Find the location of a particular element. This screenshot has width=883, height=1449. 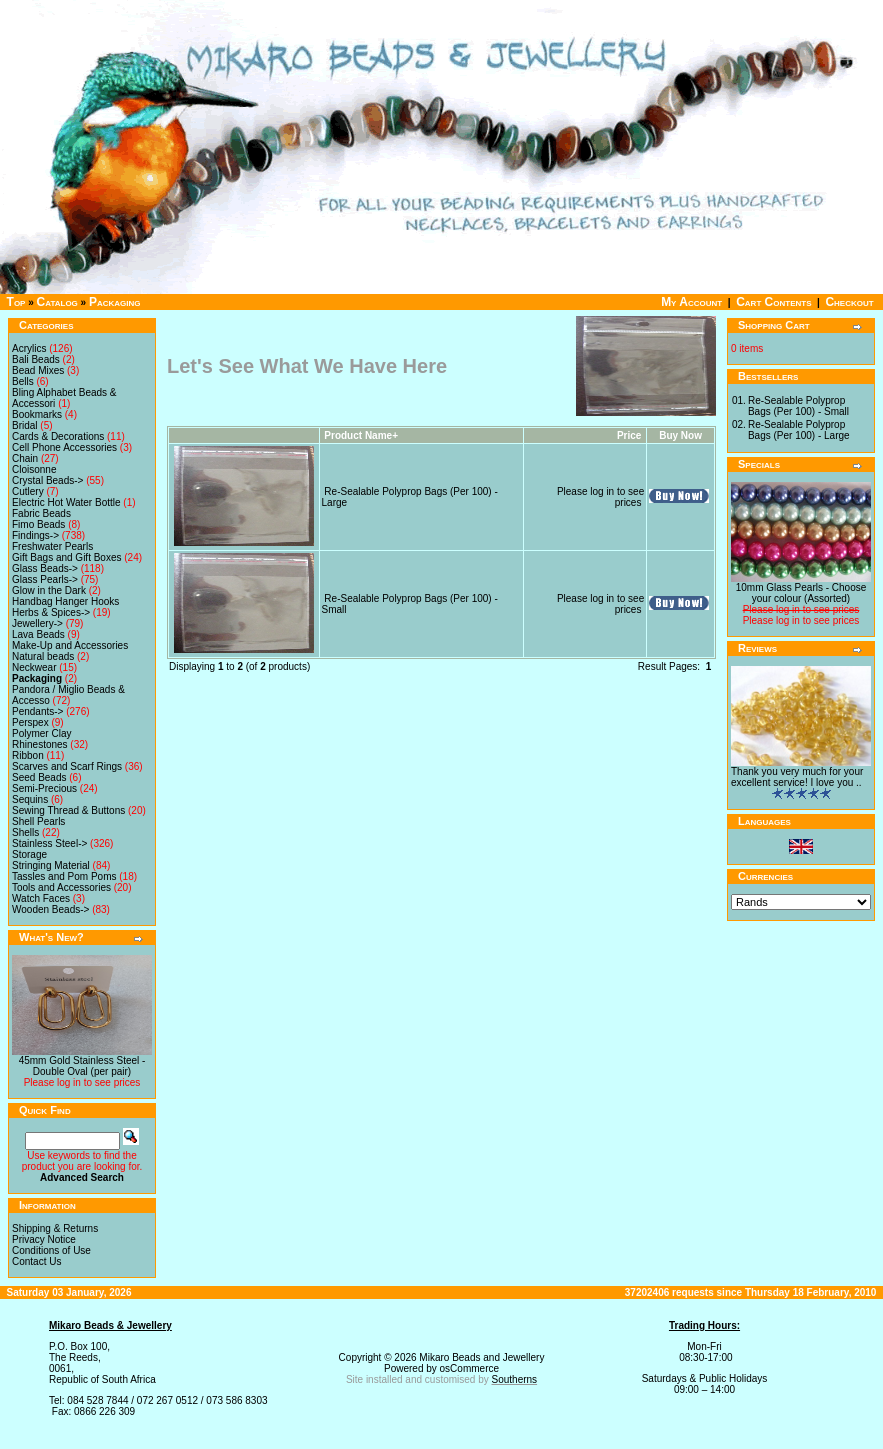

Electric Hot Water Bottle is located at coordinates (66, 502).